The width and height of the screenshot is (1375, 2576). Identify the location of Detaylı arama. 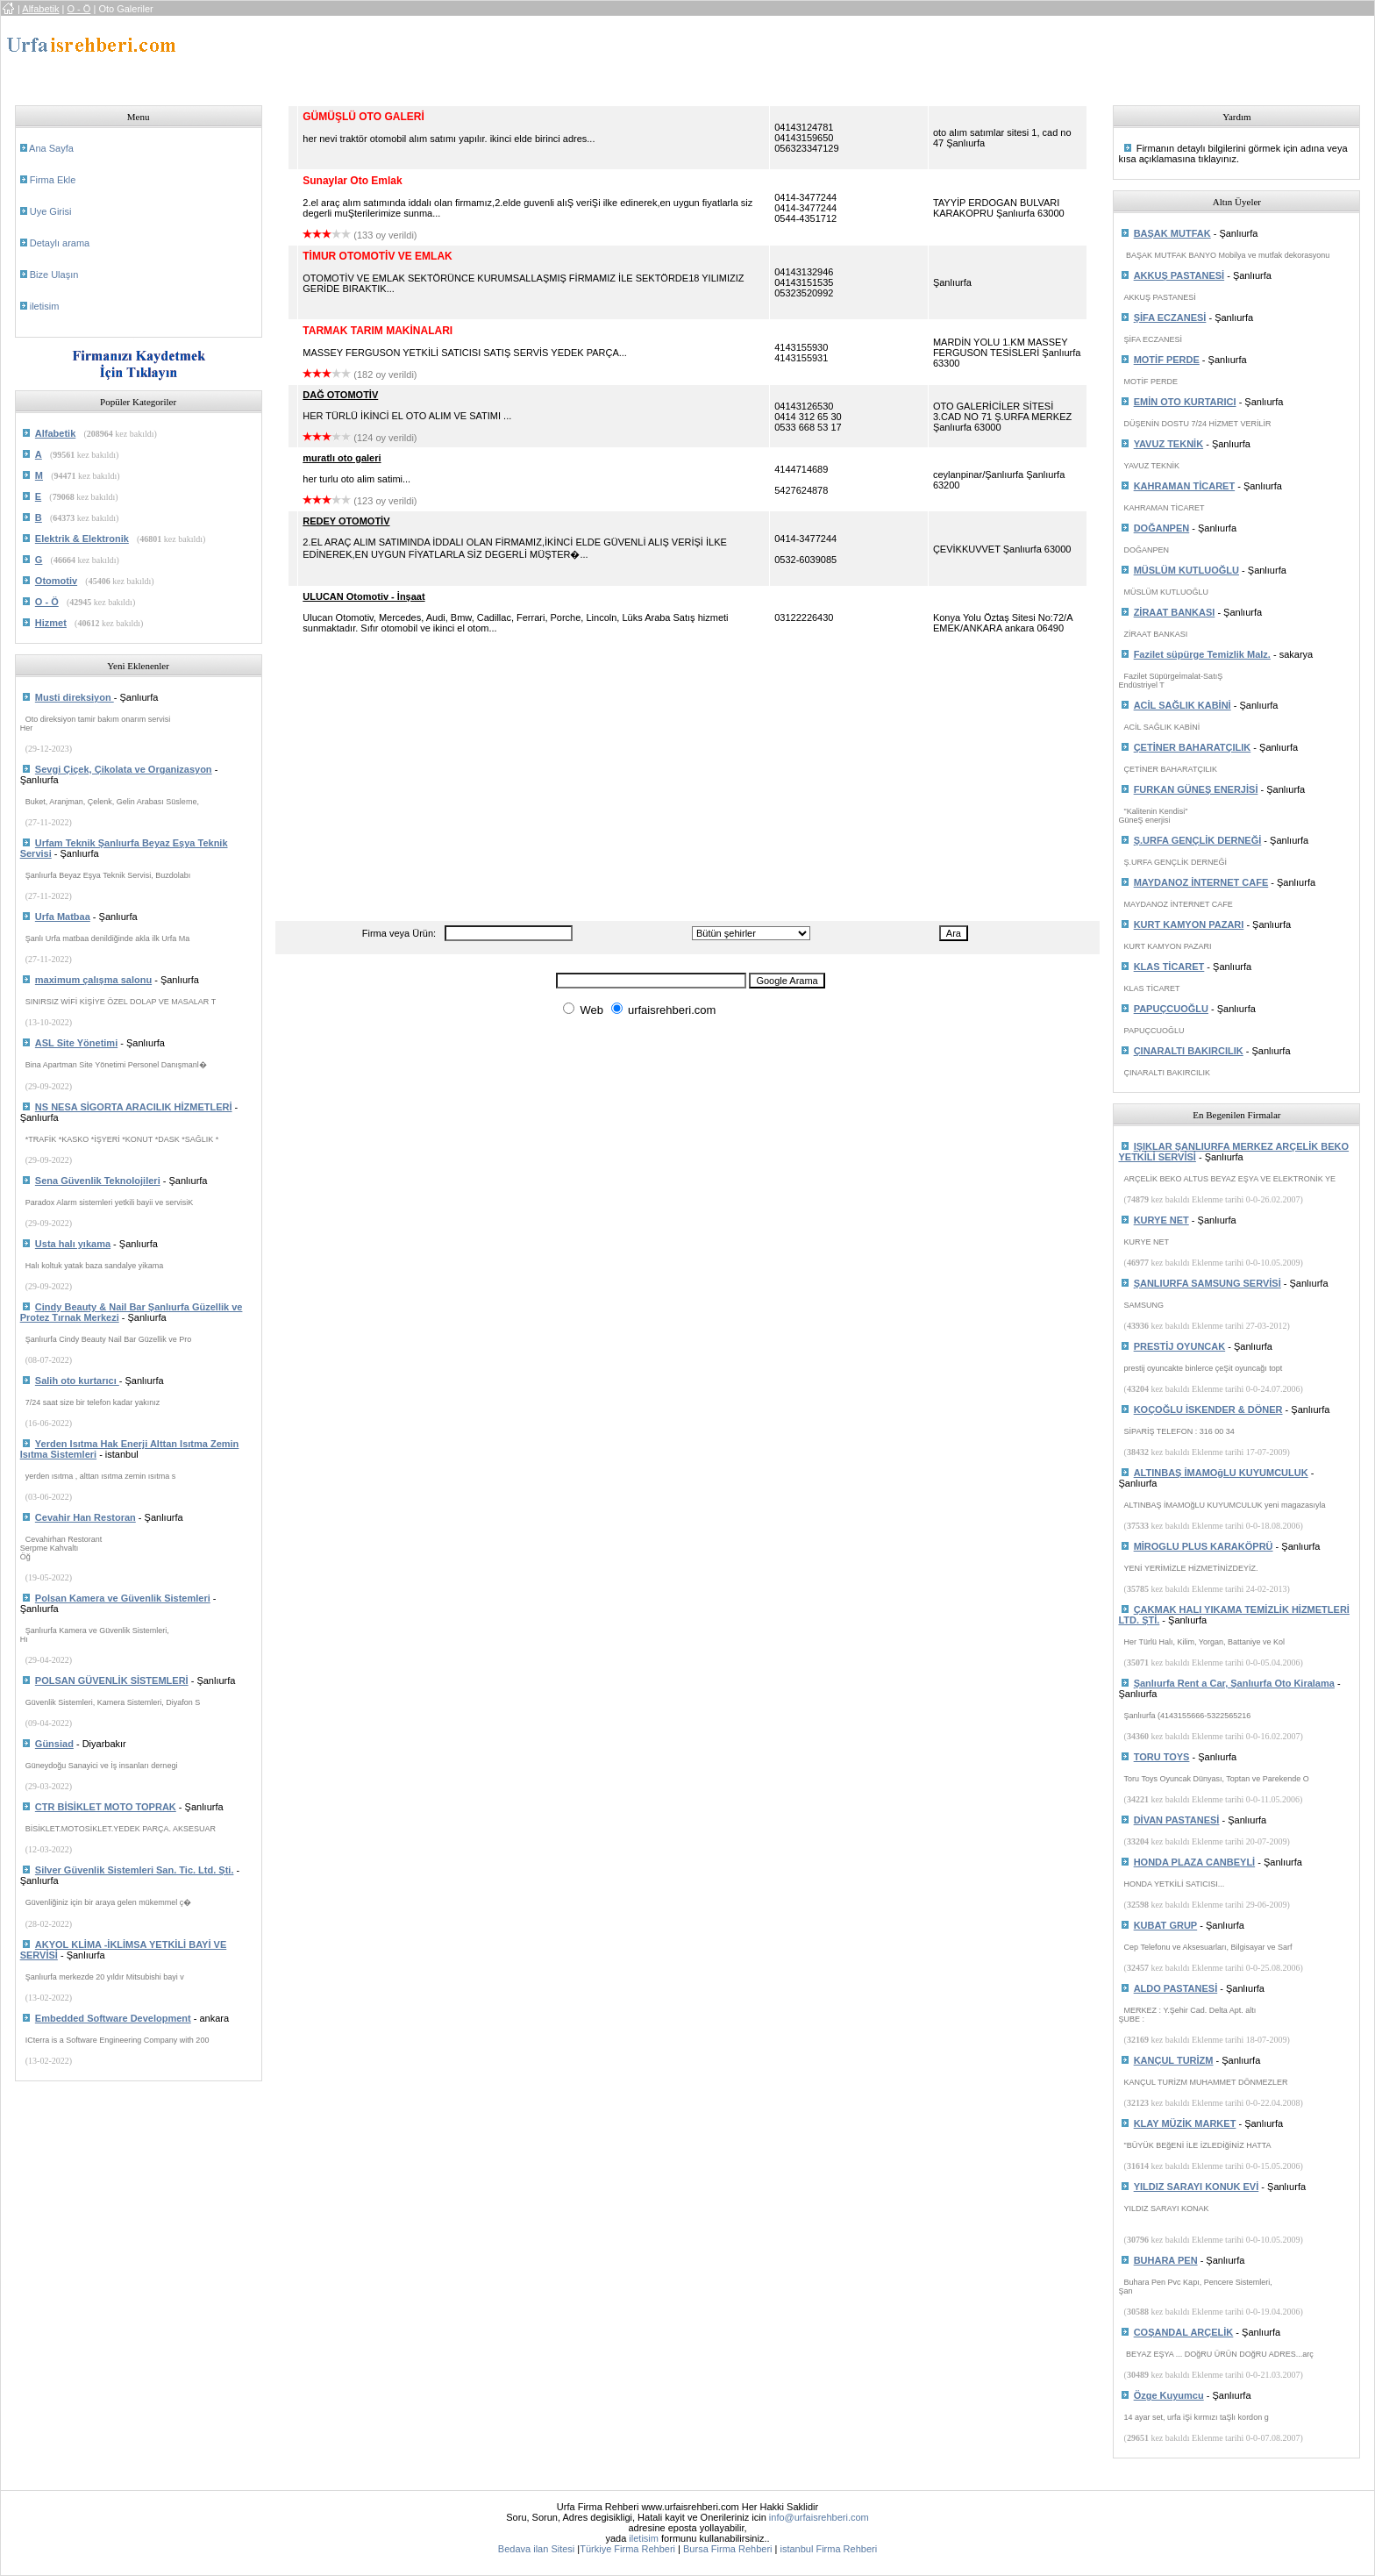
(59, 243).